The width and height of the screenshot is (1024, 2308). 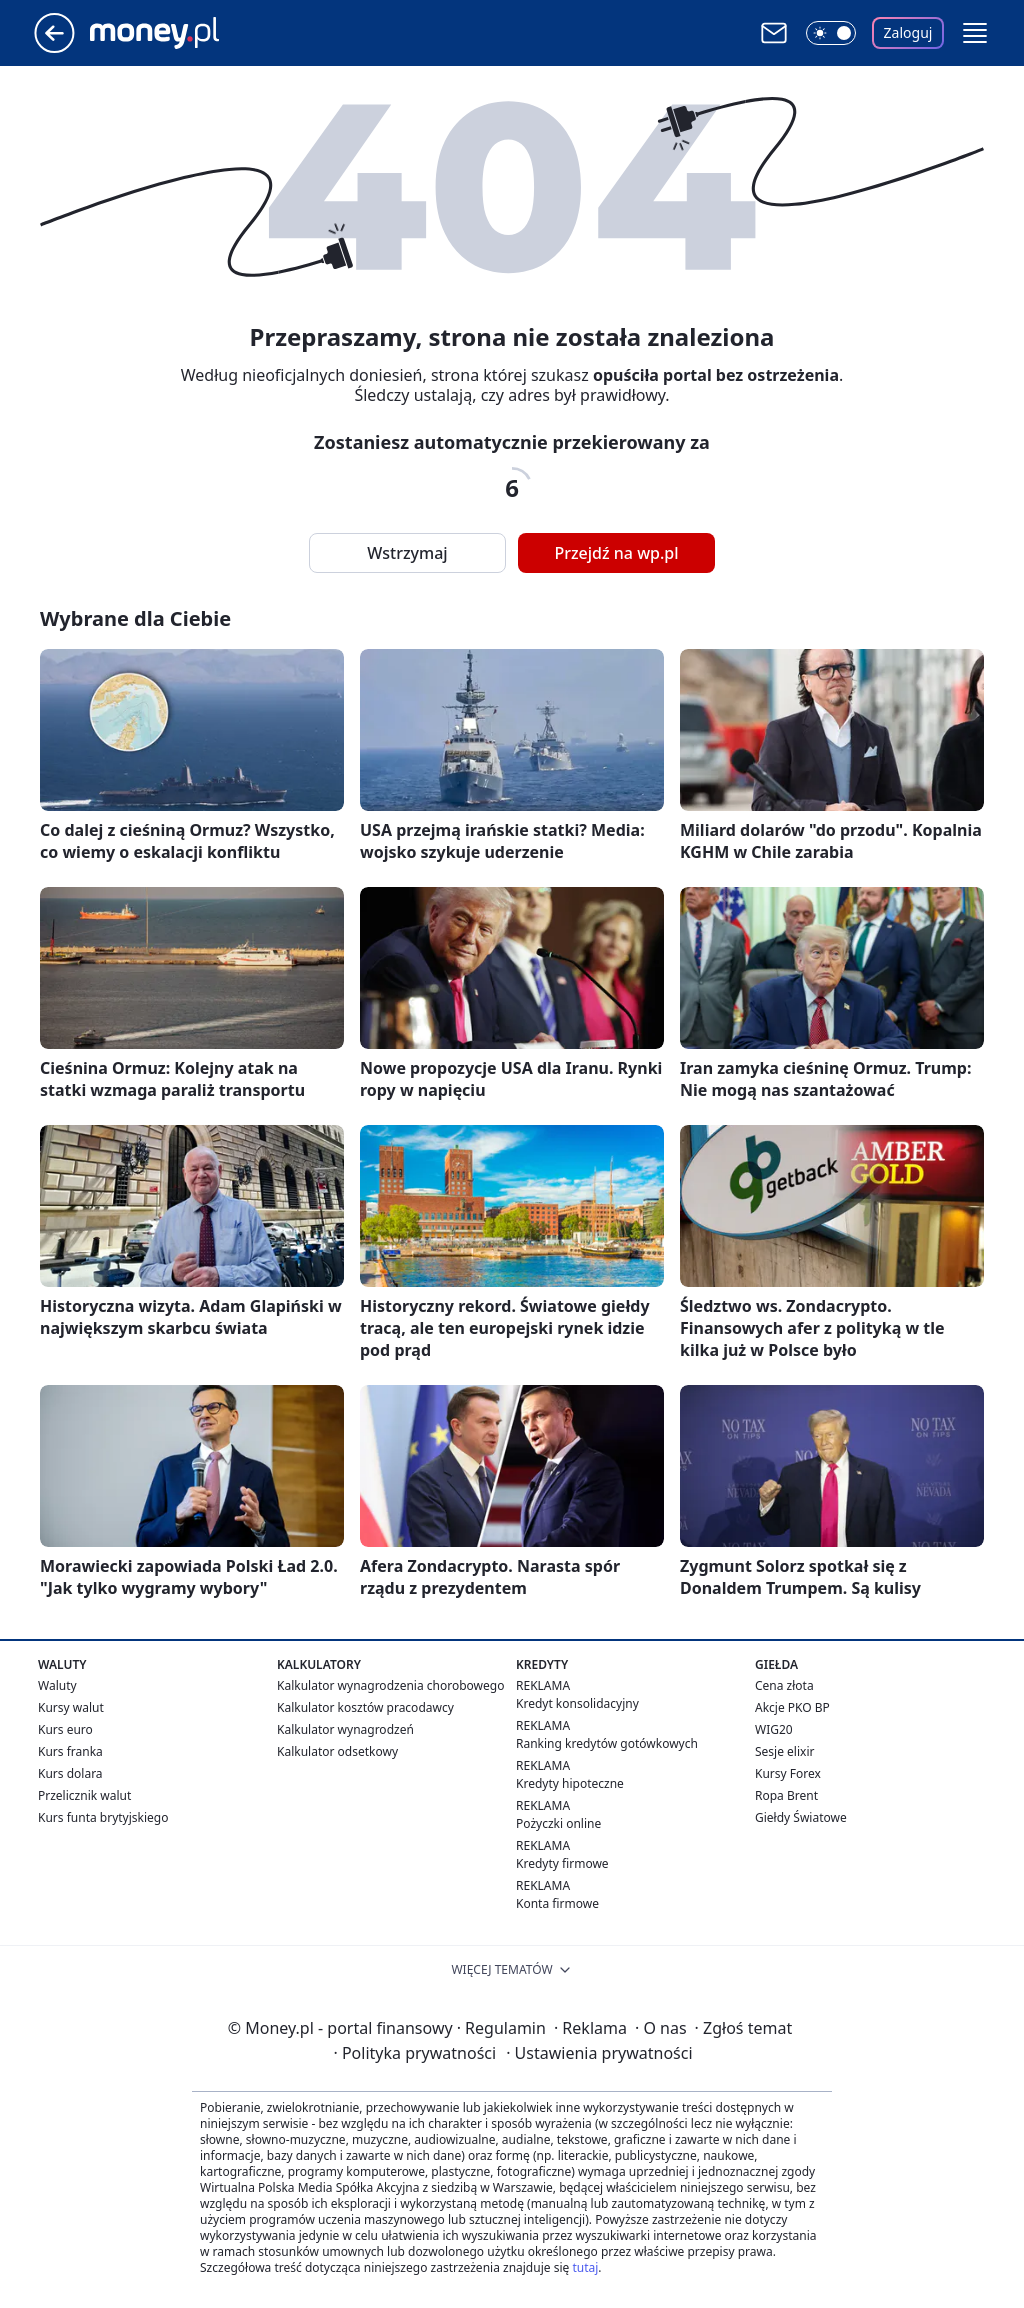 What do you see at coordinates (786, 1795) in the screenshot?
I see `Ropa Brent` at bounding box center [786, 1795].